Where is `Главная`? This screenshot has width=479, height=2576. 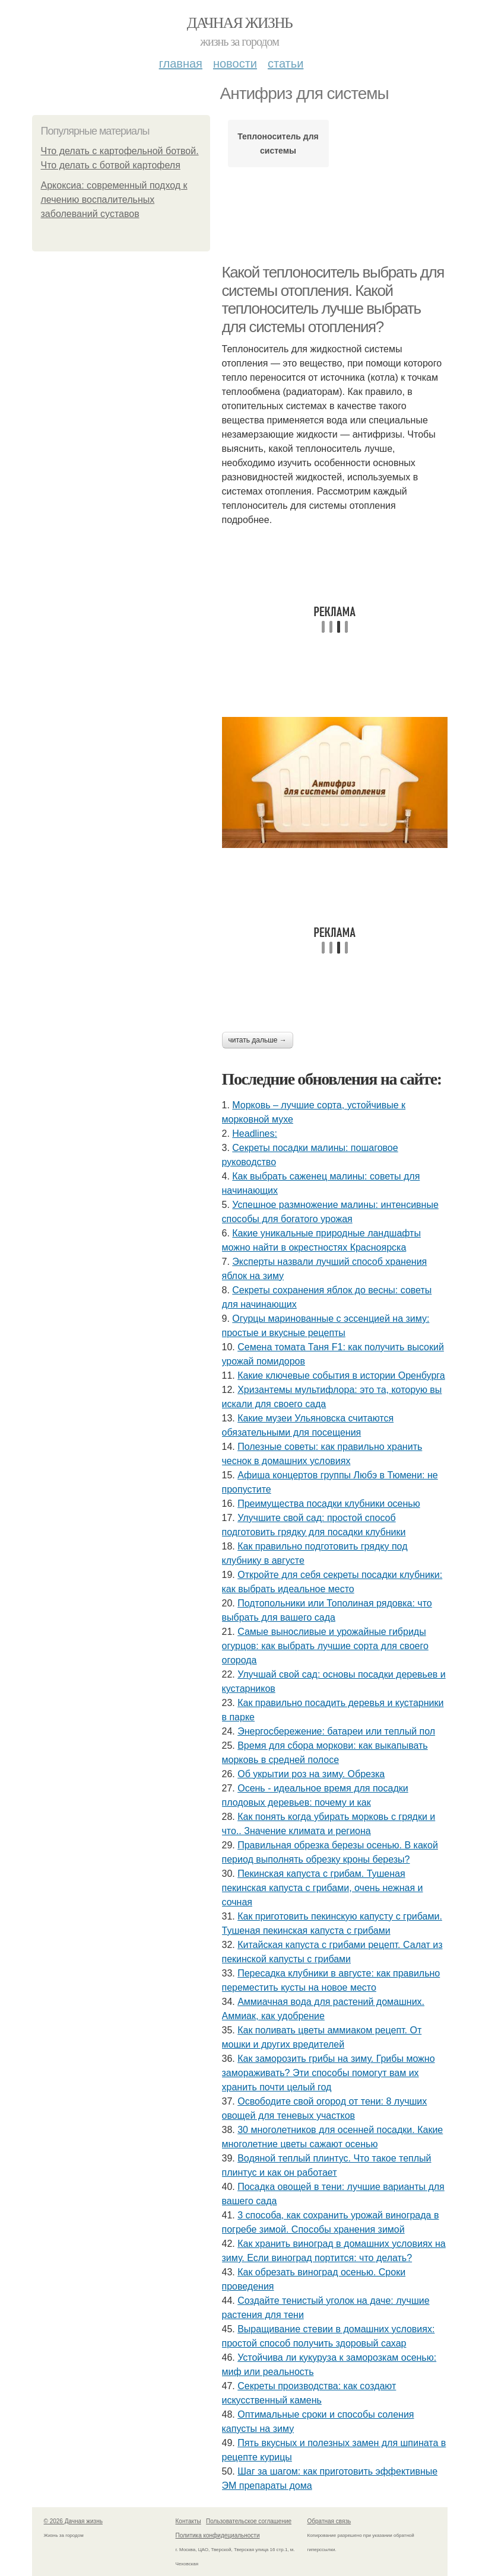
Главная is located at coordinates (180, 63).